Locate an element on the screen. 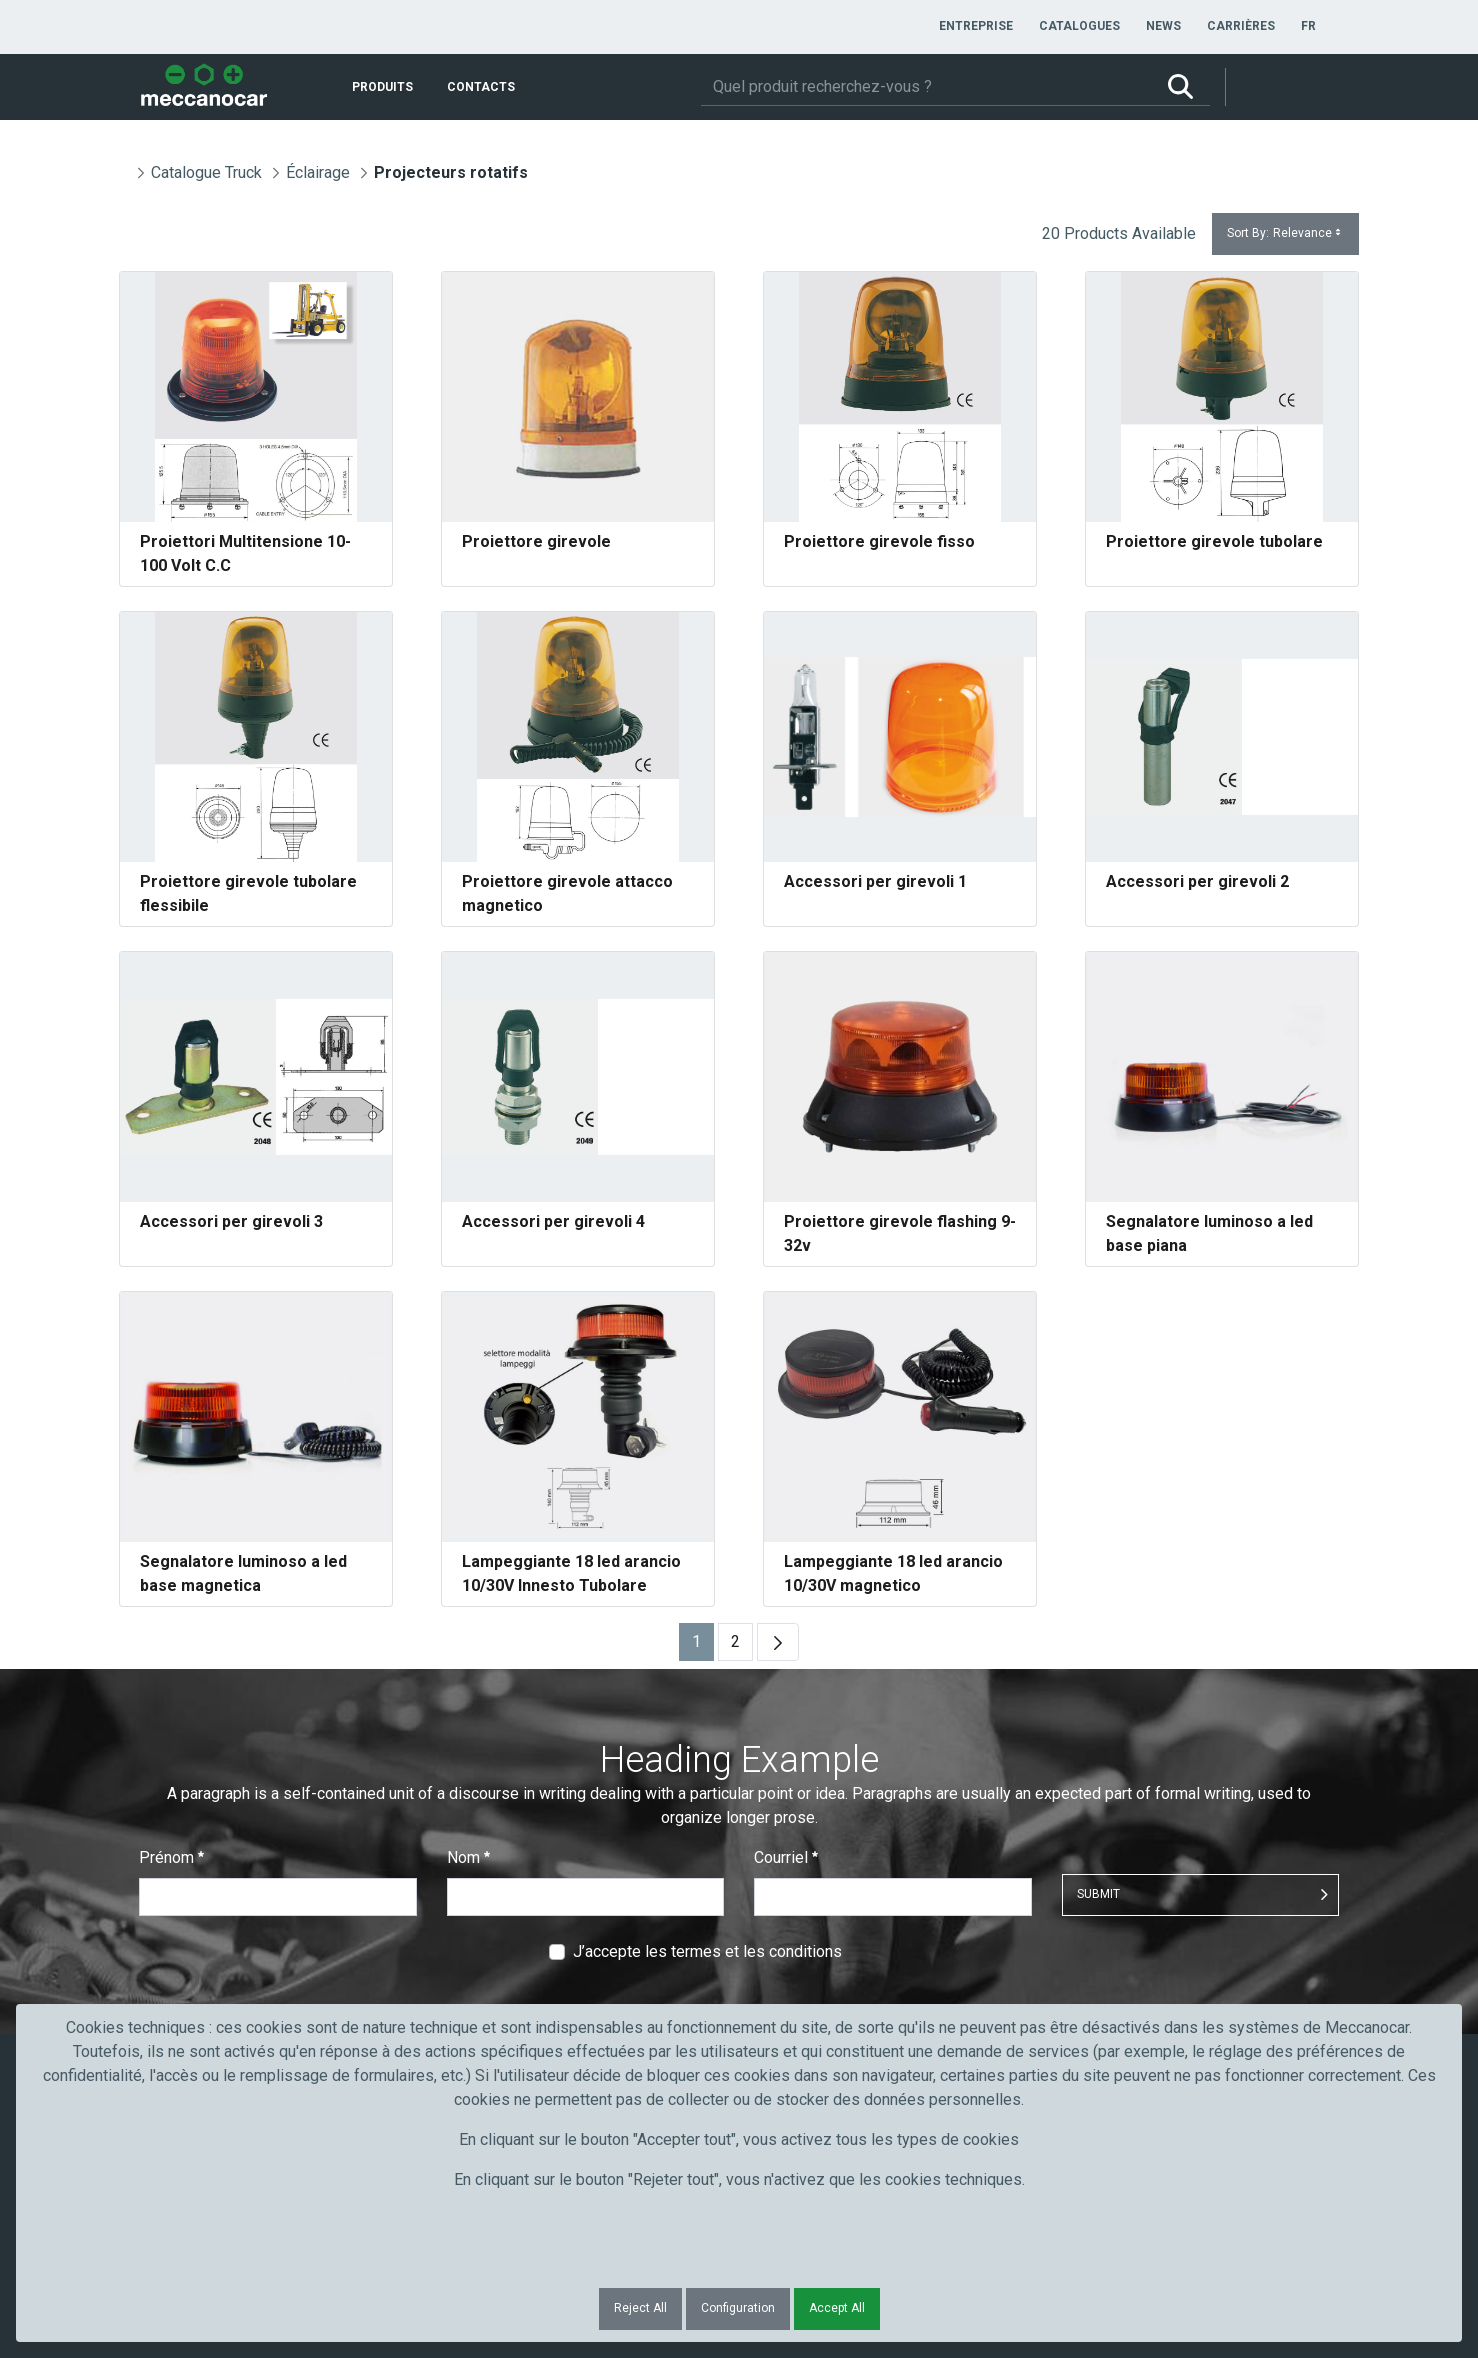  Sort By: is located at coordinates (1285, 233).